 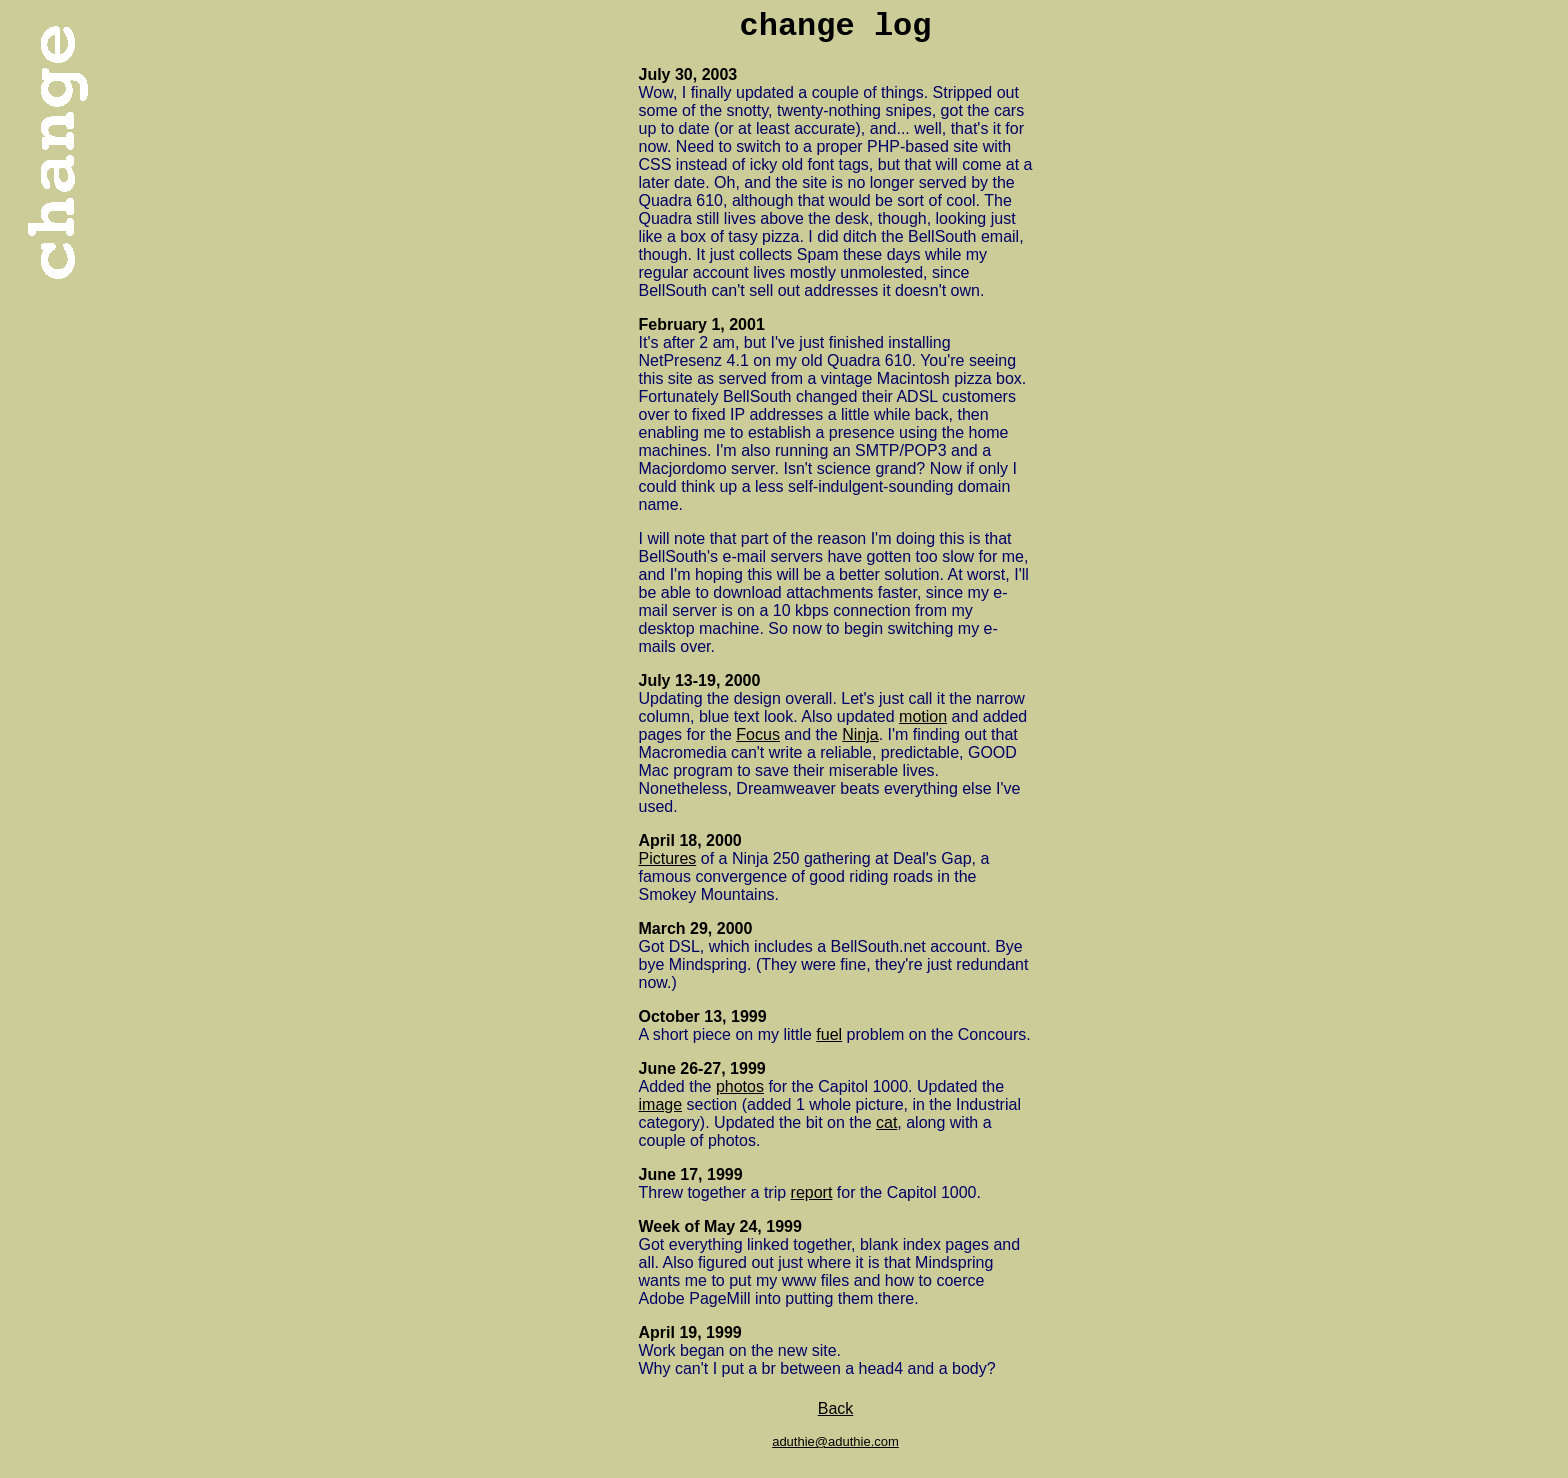 I want to click on aduthie@aduthie.com, so click(x=835, y=1441).